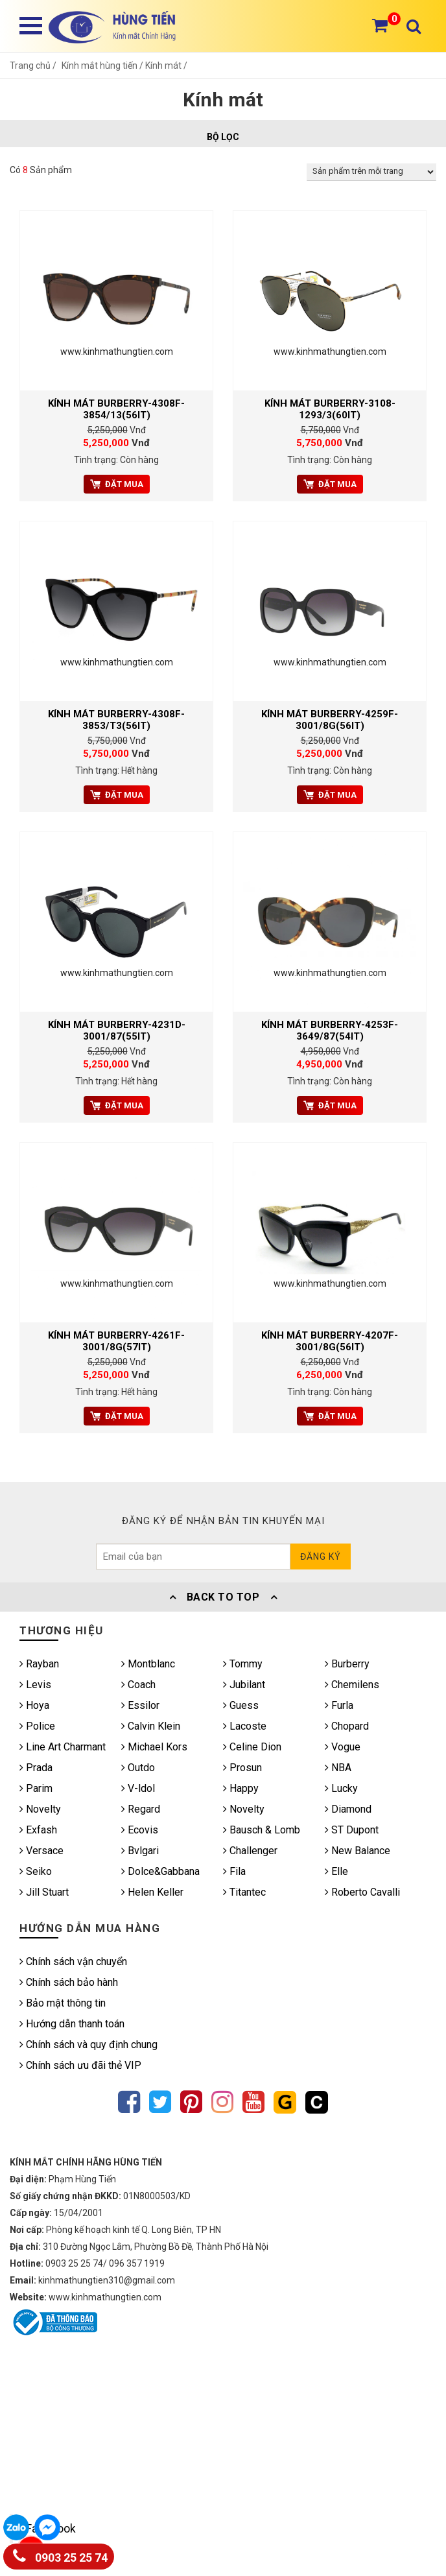 The image size is (446, 2576). Describe the element at coordinates (116, 720) in the screenshot. I see `Kính mát BURBERRY-4308F-3853/T3(56IT)` at that location.